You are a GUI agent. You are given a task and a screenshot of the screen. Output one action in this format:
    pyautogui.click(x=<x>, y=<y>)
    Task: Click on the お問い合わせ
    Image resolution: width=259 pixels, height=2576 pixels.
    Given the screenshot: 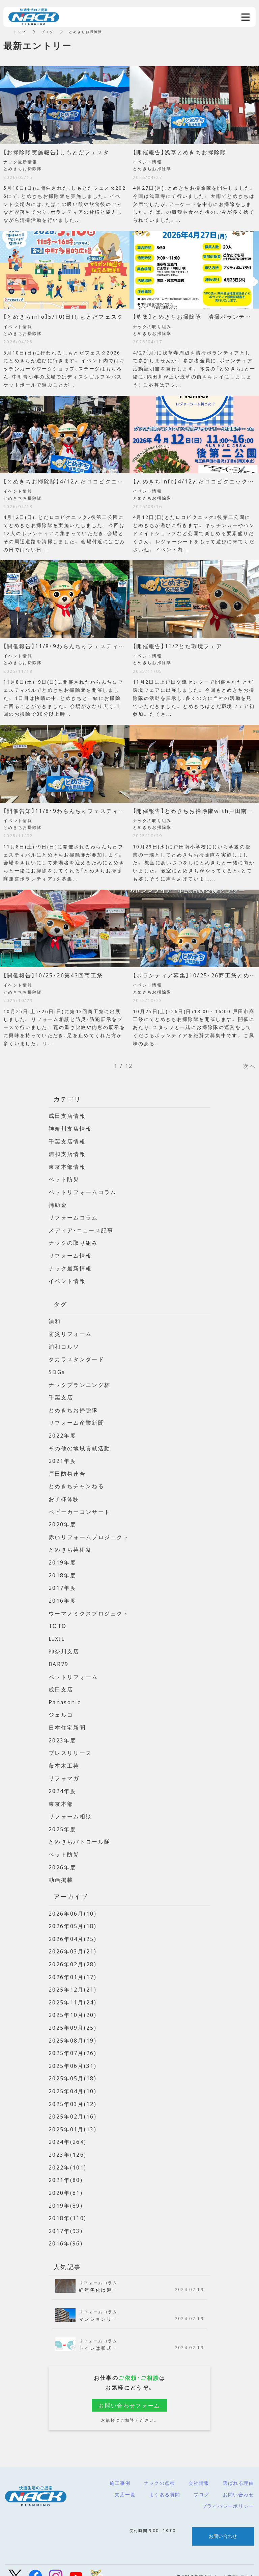 What is the action you would take?
    pyautogui.click(x=238, y=2482)
    